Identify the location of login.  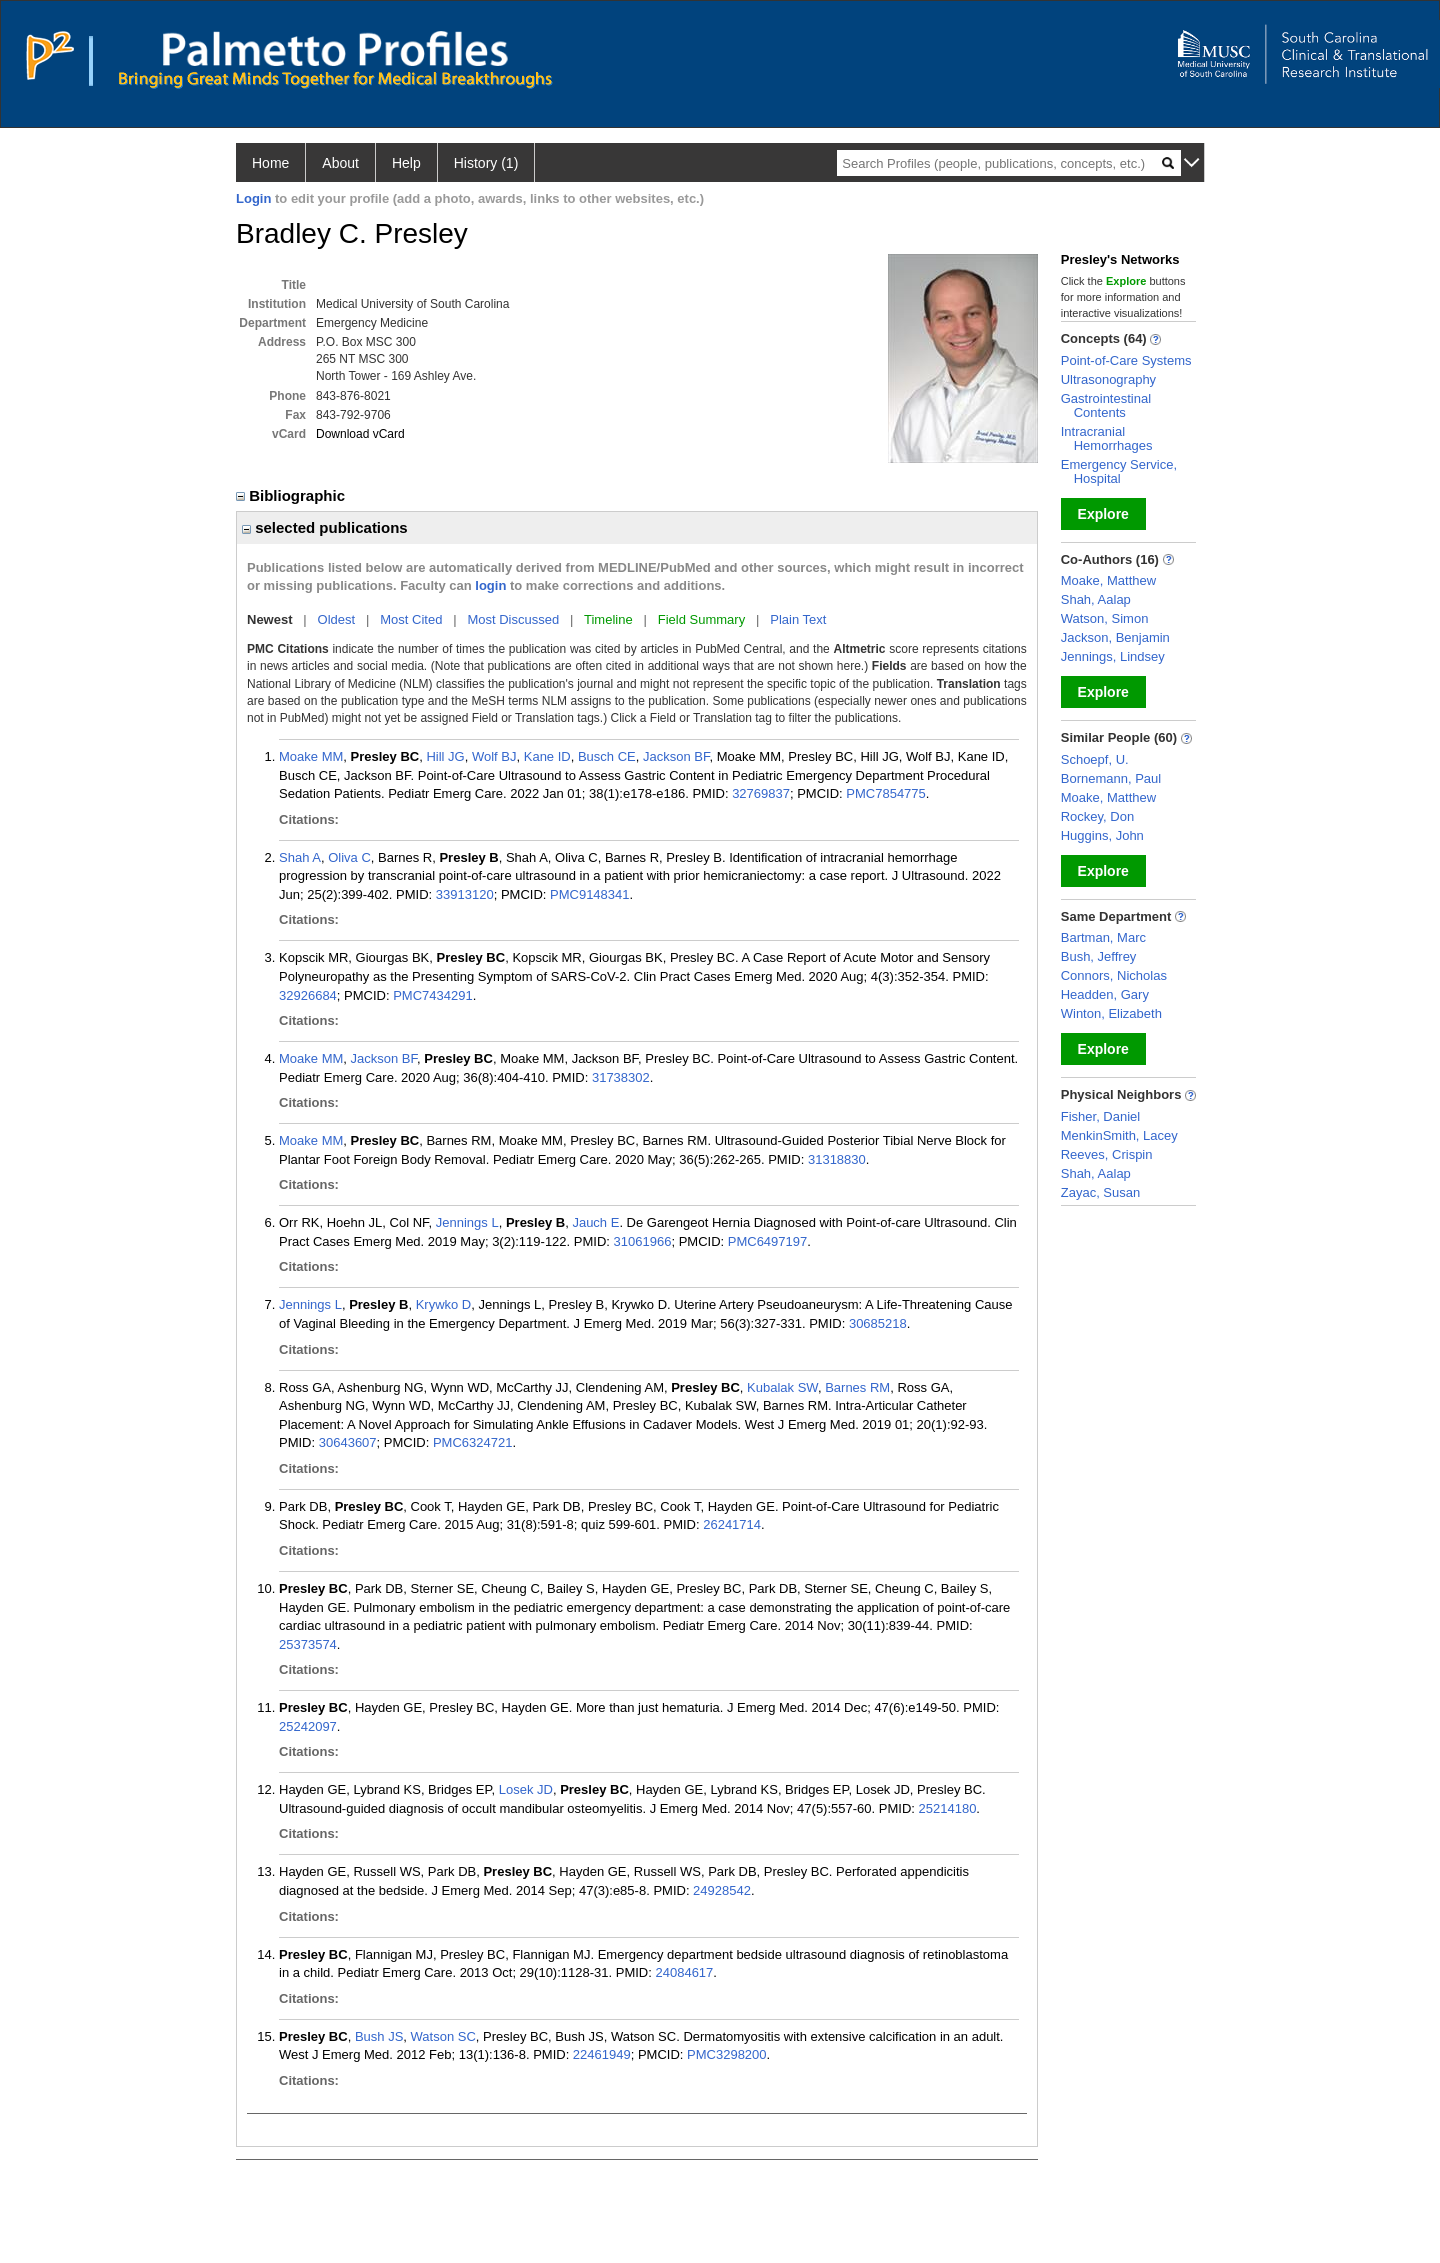
(490, 585).